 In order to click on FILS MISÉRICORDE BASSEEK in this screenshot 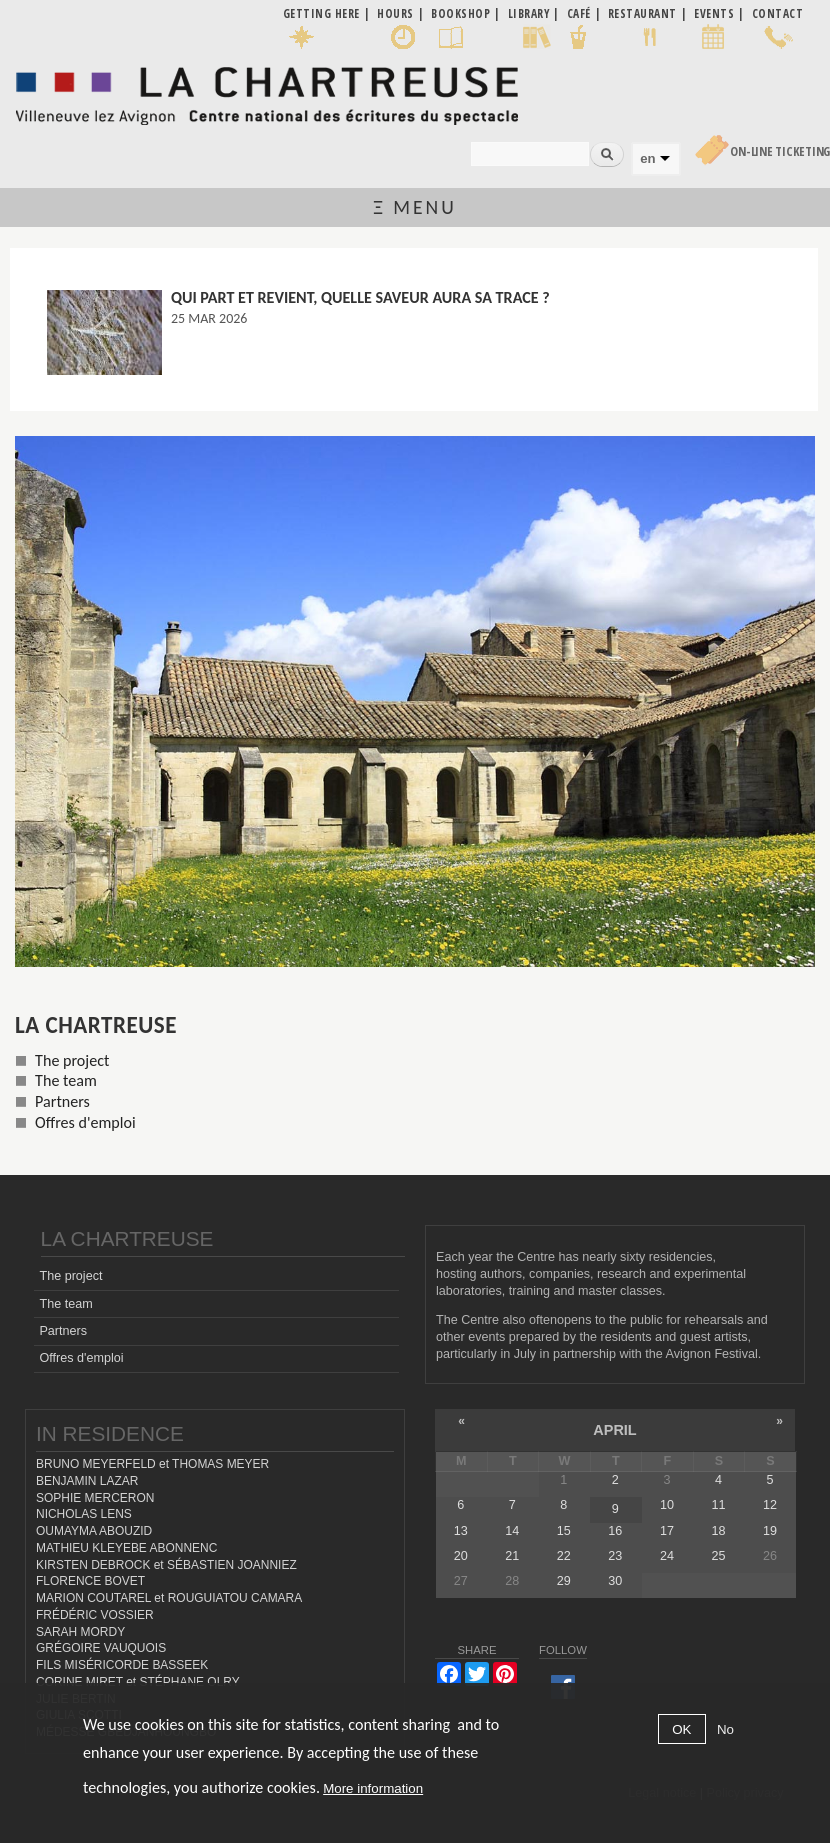, I will do `click(122, 1665)`.